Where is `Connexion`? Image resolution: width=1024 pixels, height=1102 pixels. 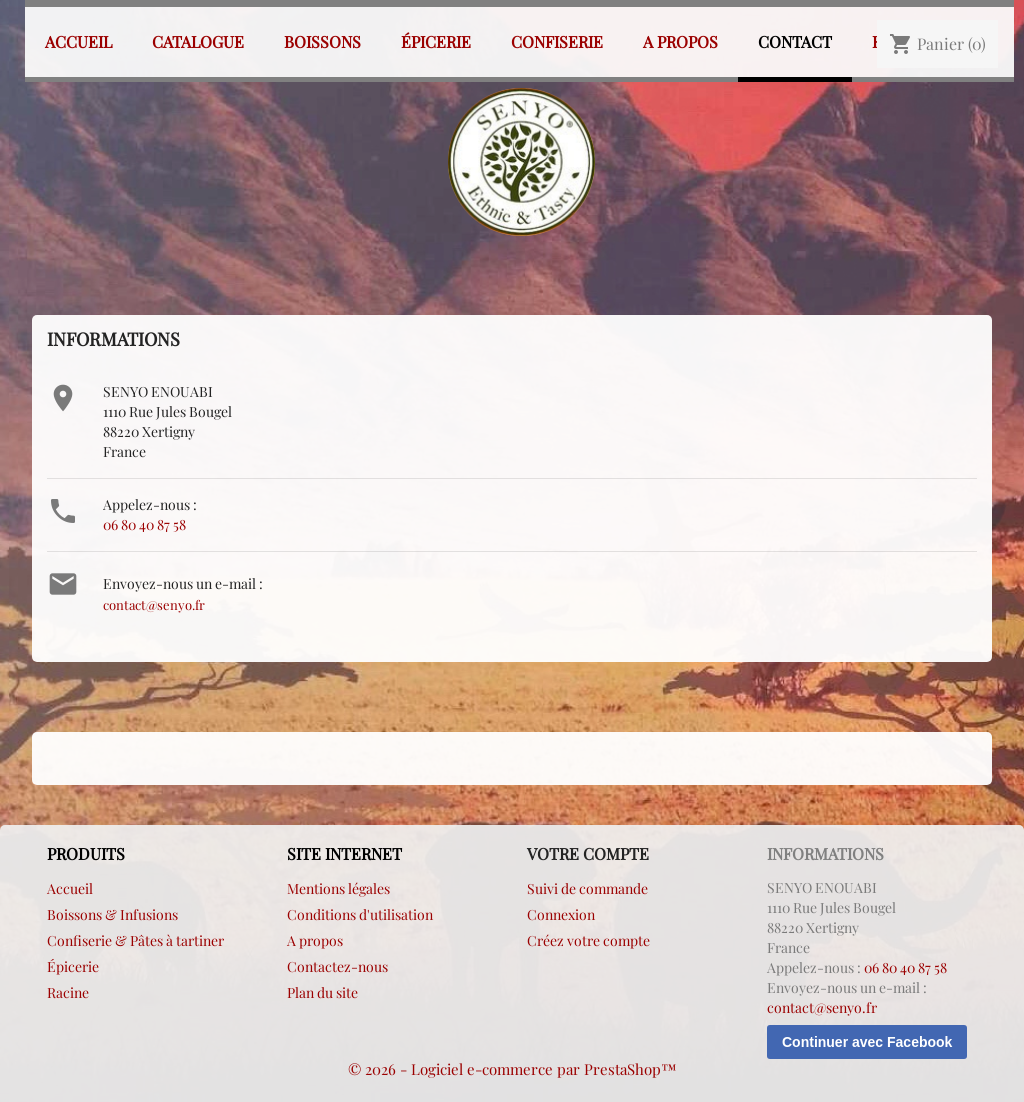
Connexion is located at coordinates (561, 914).